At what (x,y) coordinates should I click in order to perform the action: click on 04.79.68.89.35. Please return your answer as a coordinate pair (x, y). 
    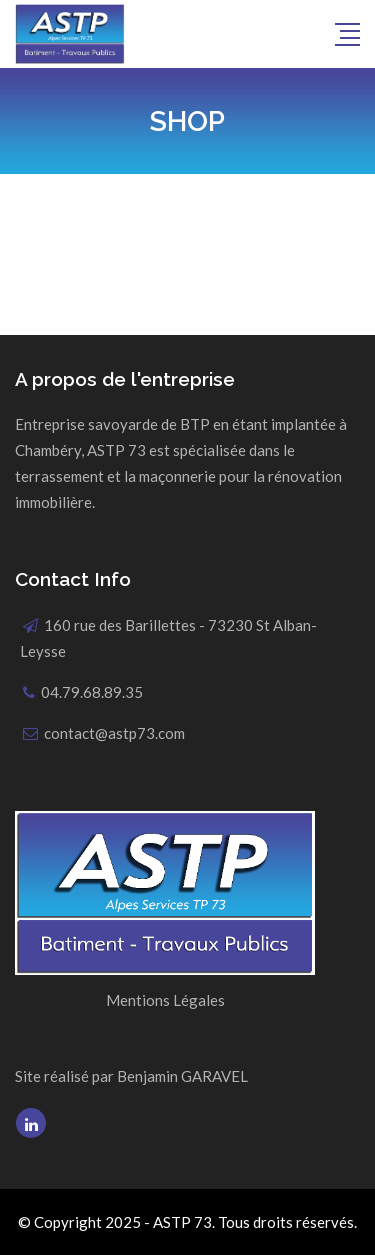
    Looking at the image, I should click on (92, 692).